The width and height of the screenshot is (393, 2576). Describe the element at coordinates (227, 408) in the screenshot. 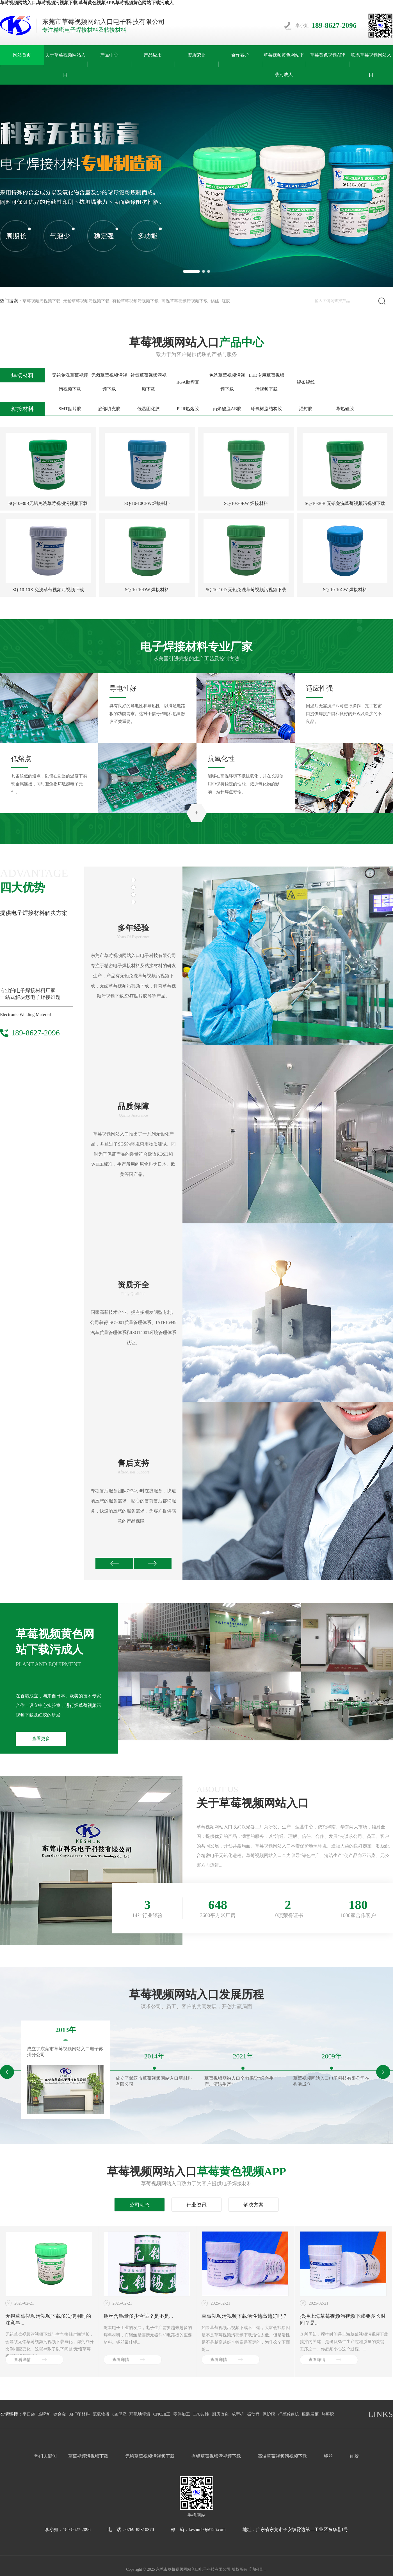

I see `丙烯酸脂AB胶` at that location.